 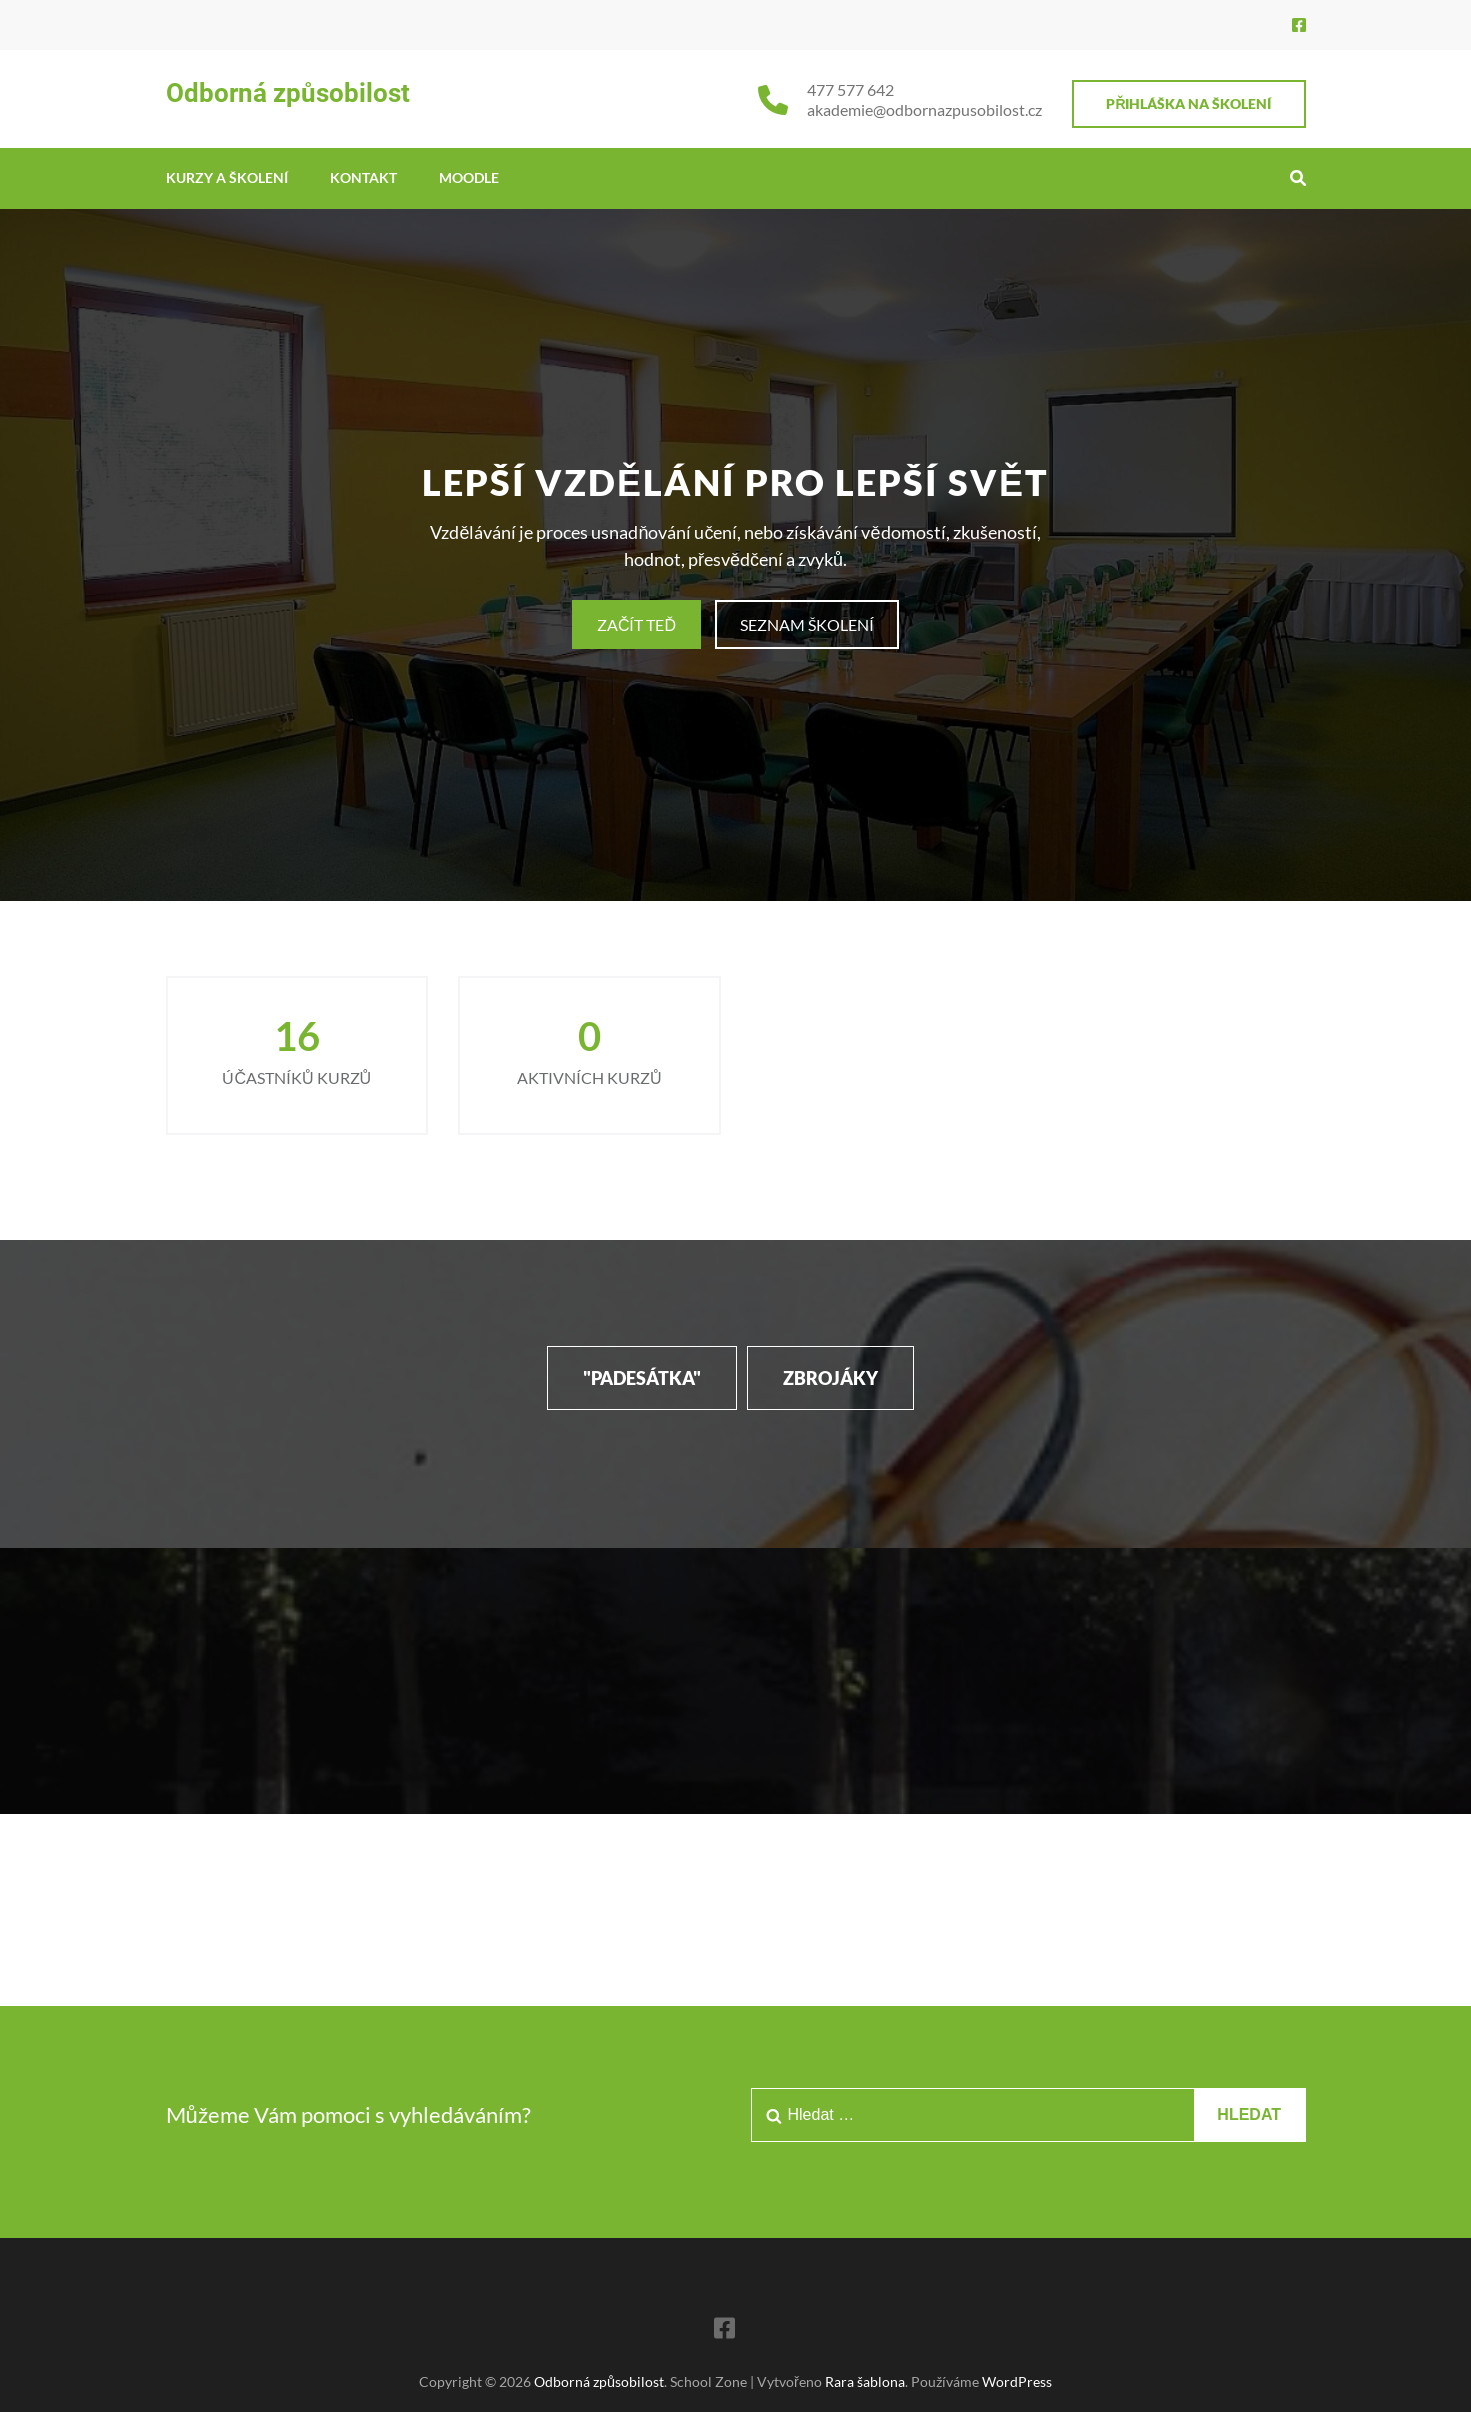 What do you see at coordinates (636, 624) in the screenshot?
I see `ZAČÍT TEĎ` at bounding box center [636, 624].